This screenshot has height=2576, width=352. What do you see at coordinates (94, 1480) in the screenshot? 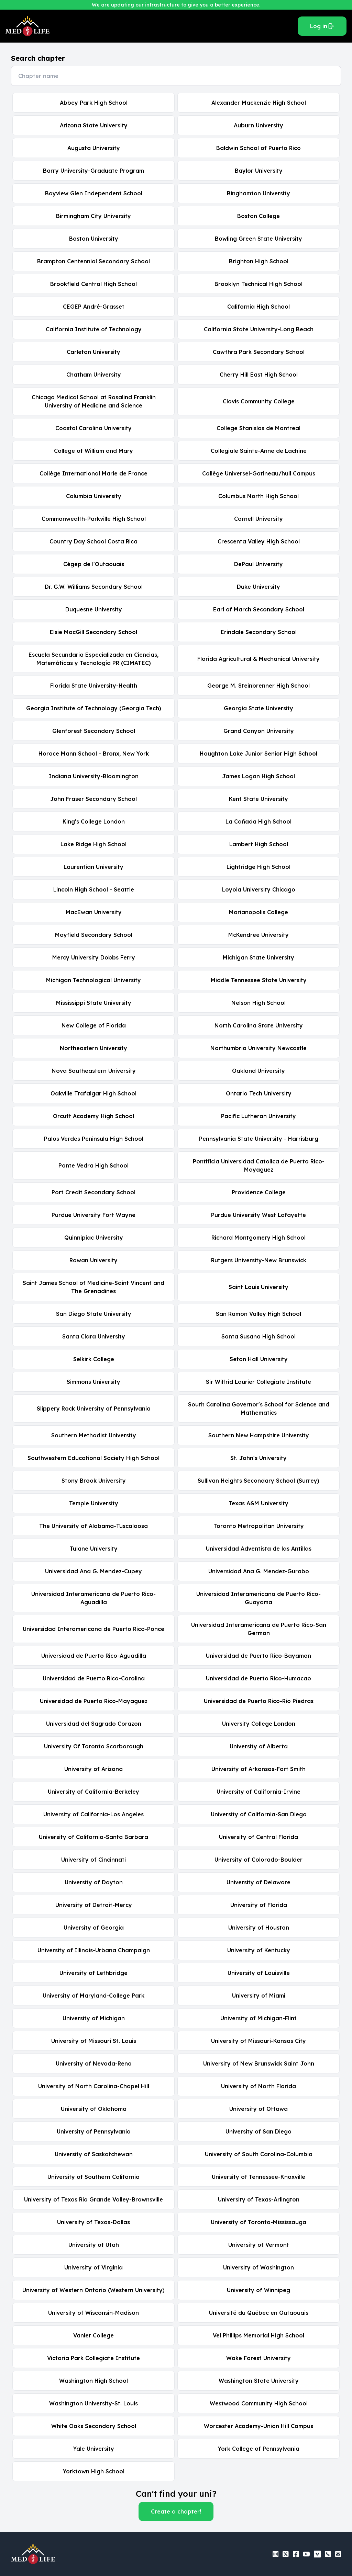
I see `Stony Brook University` at bounding box center [94, 1480].